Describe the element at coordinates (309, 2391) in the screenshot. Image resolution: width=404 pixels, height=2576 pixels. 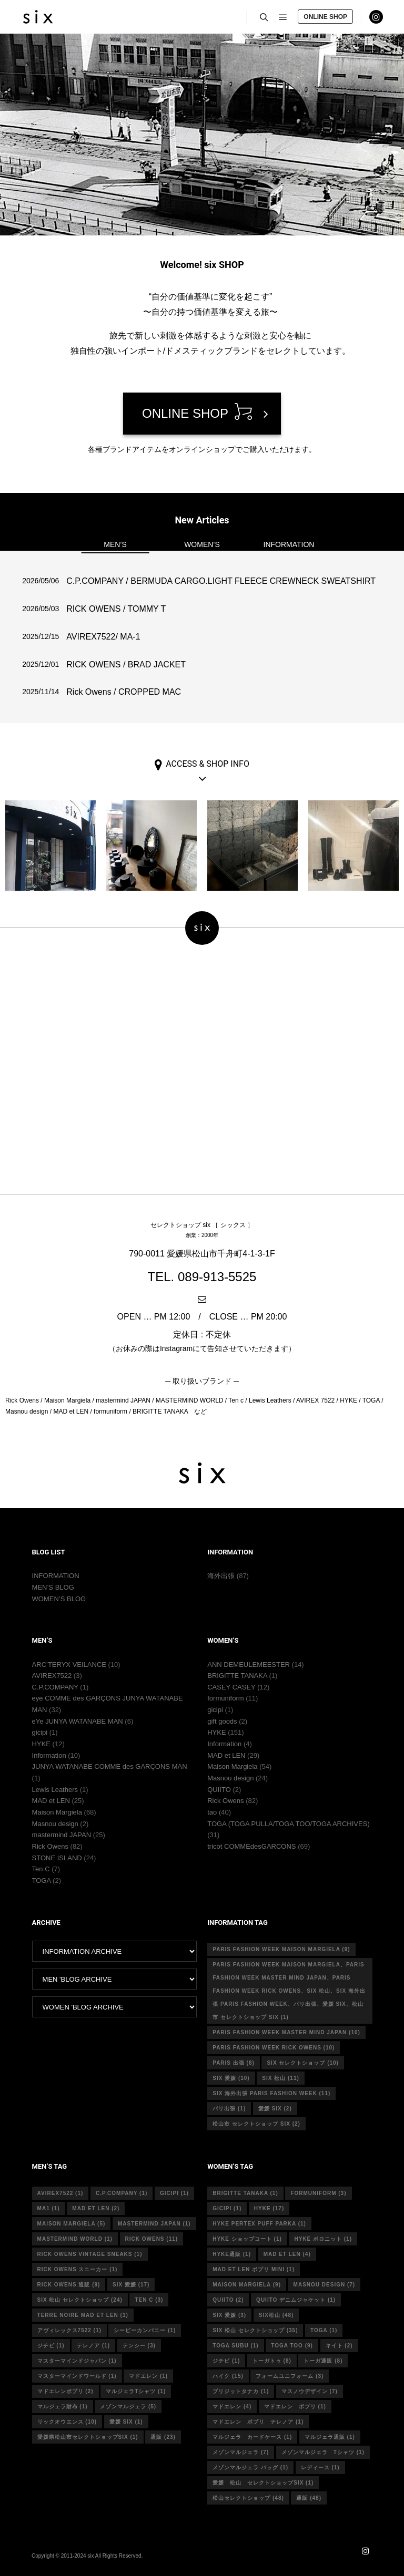
I see `マスノウデザイン [マスノウデザイン (7個の項目)]` at that location.